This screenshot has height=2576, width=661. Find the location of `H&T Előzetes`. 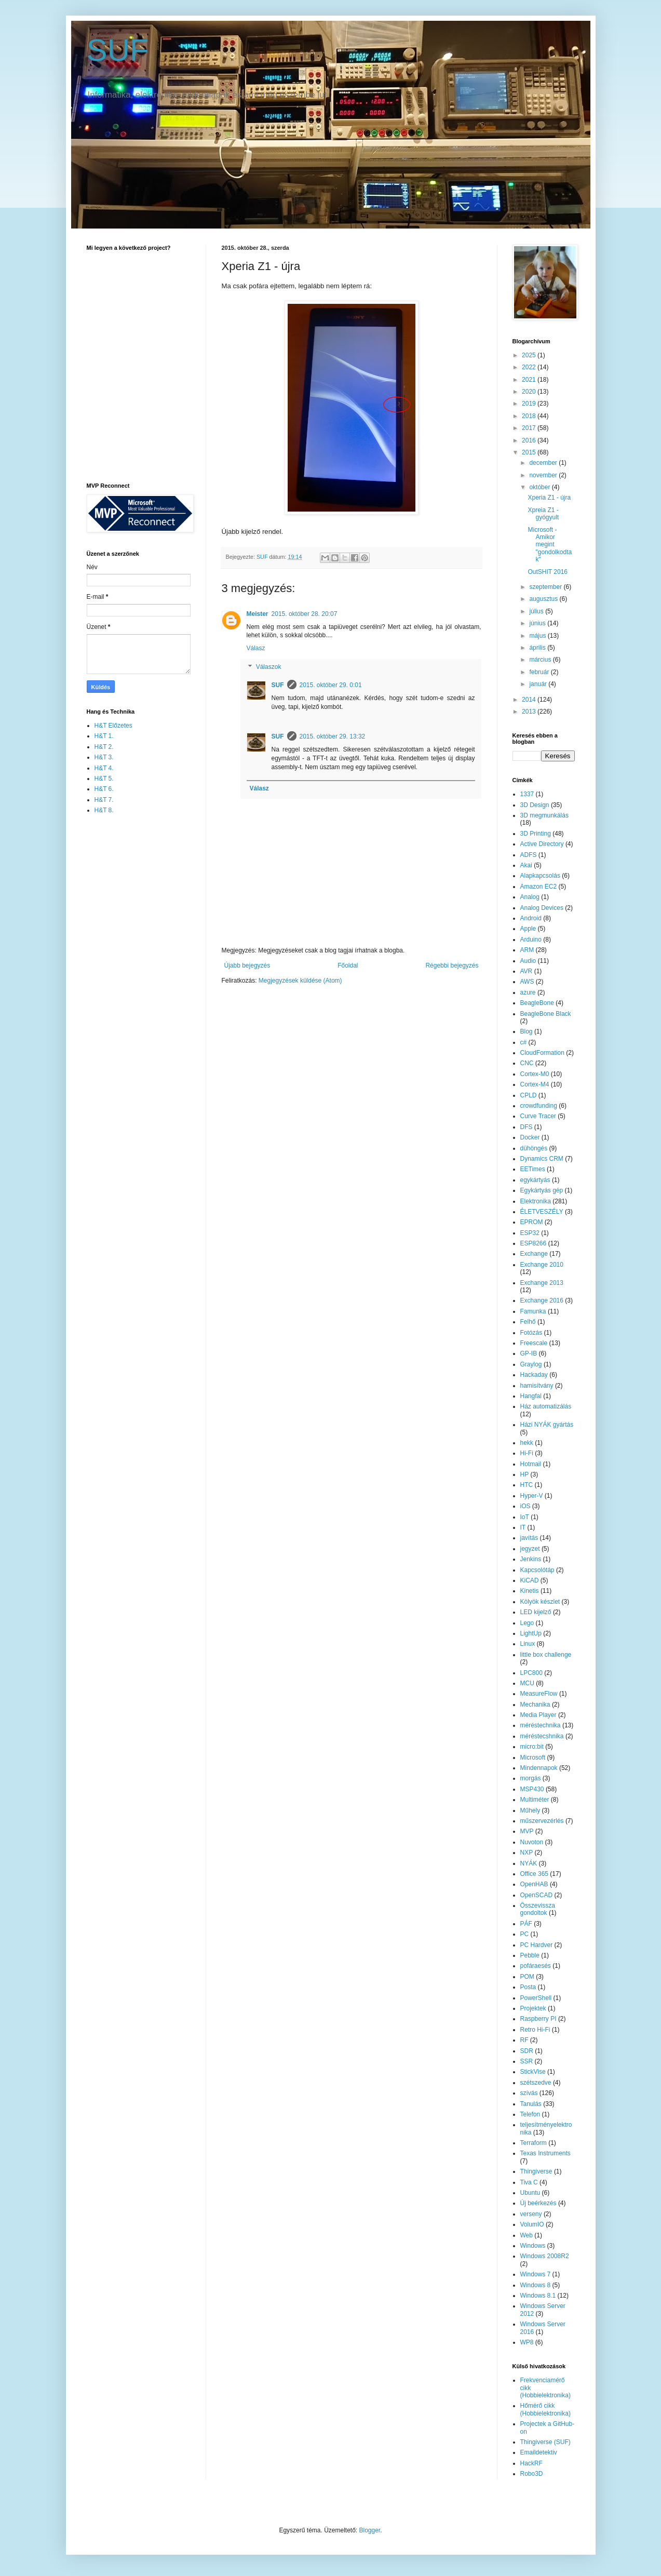

H&T Előzetes is located at coordinates (113, 725).